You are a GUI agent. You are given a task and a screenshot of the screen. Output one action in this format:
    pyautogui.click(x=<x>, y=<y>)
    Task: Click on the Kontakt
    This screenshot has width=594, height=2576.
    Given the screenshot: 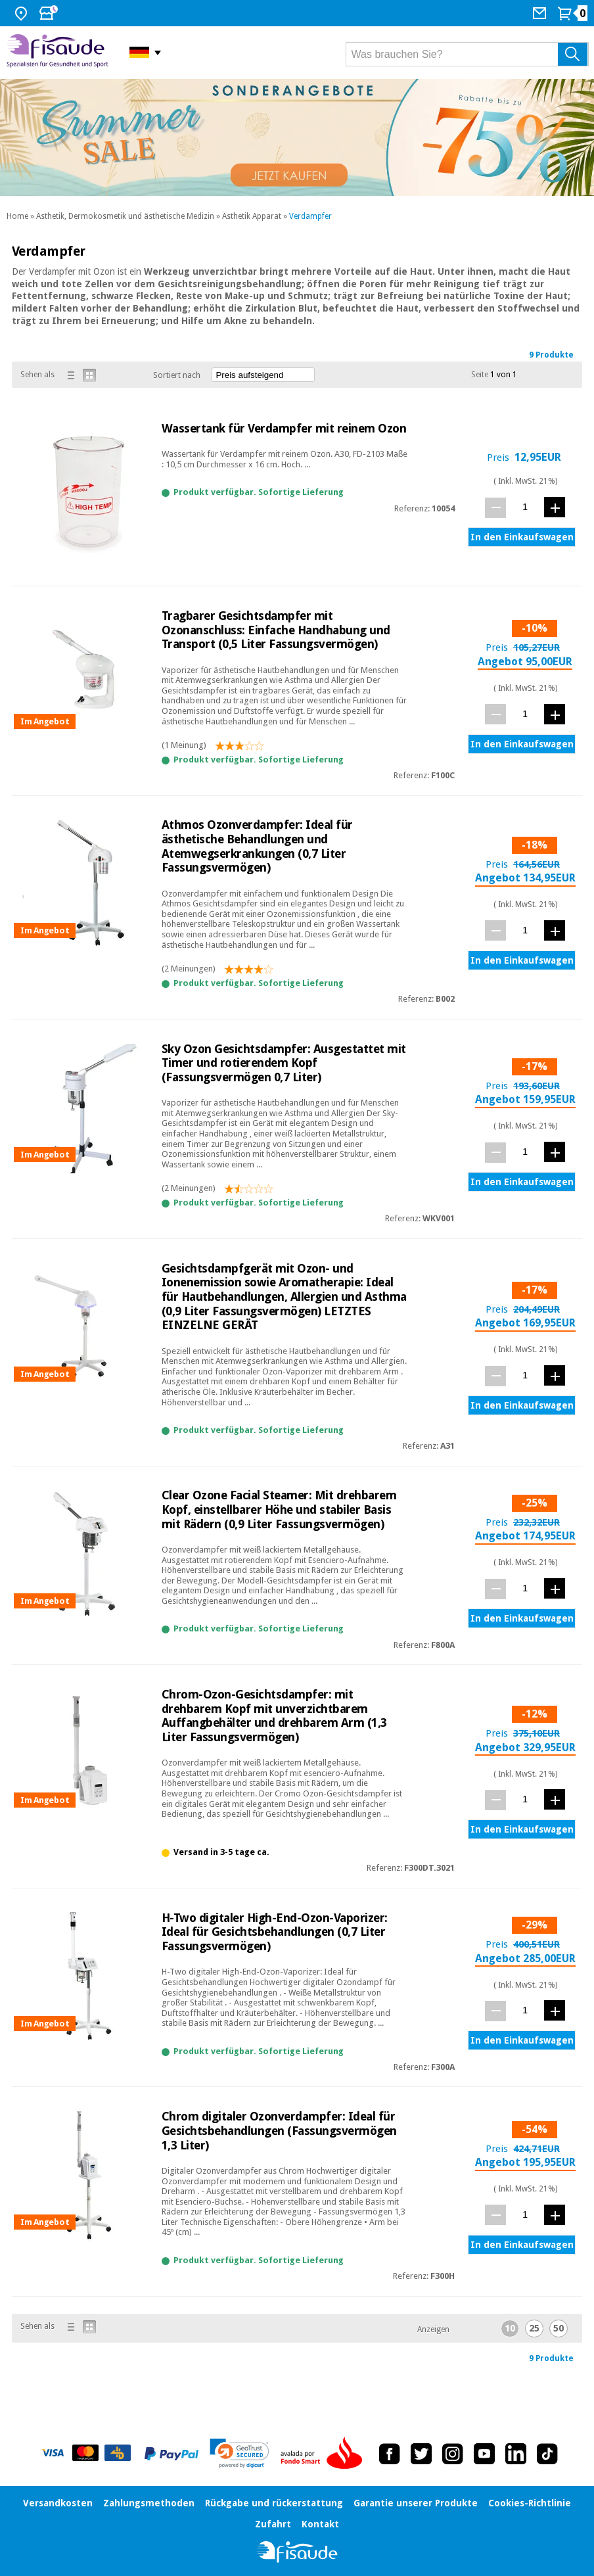 What is the action you would take?
    pyautogui.click(x=320, y=2524)
    